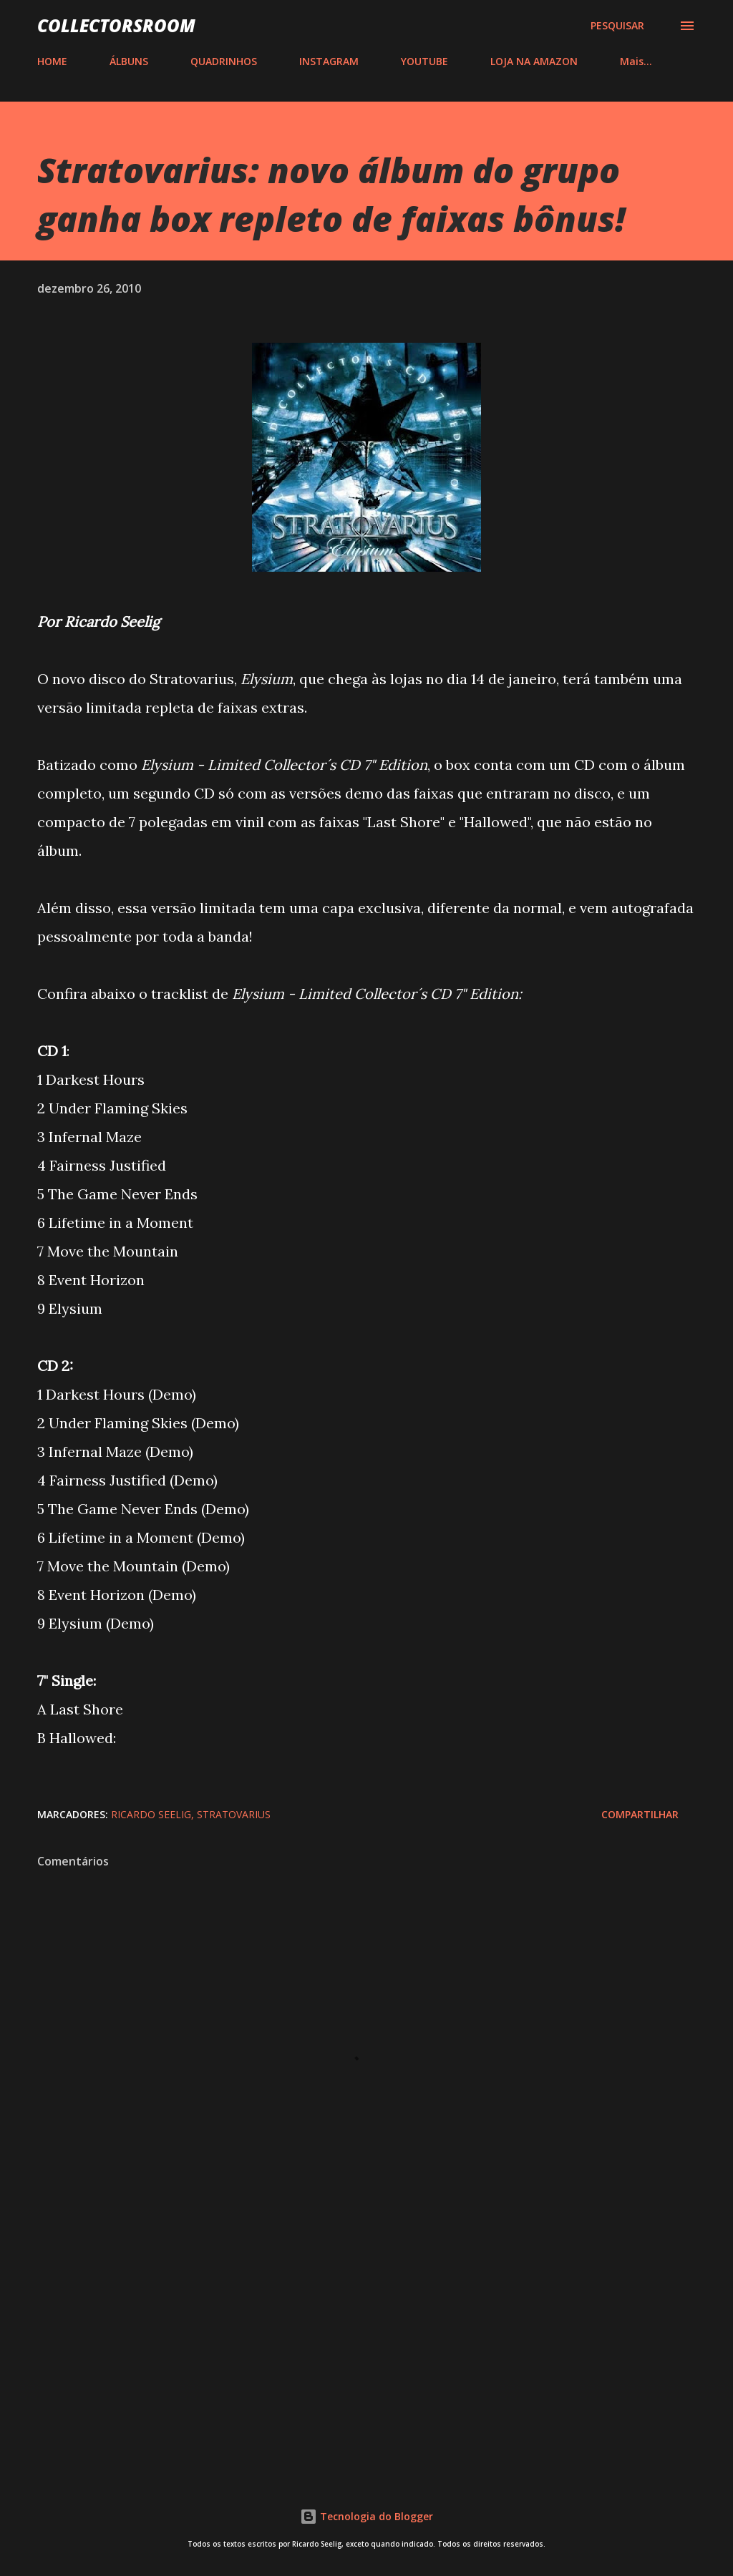  Describe the element at coordinates (366, 2516) in the screenshot. I see `Tecnologia do Blogger` at that location.